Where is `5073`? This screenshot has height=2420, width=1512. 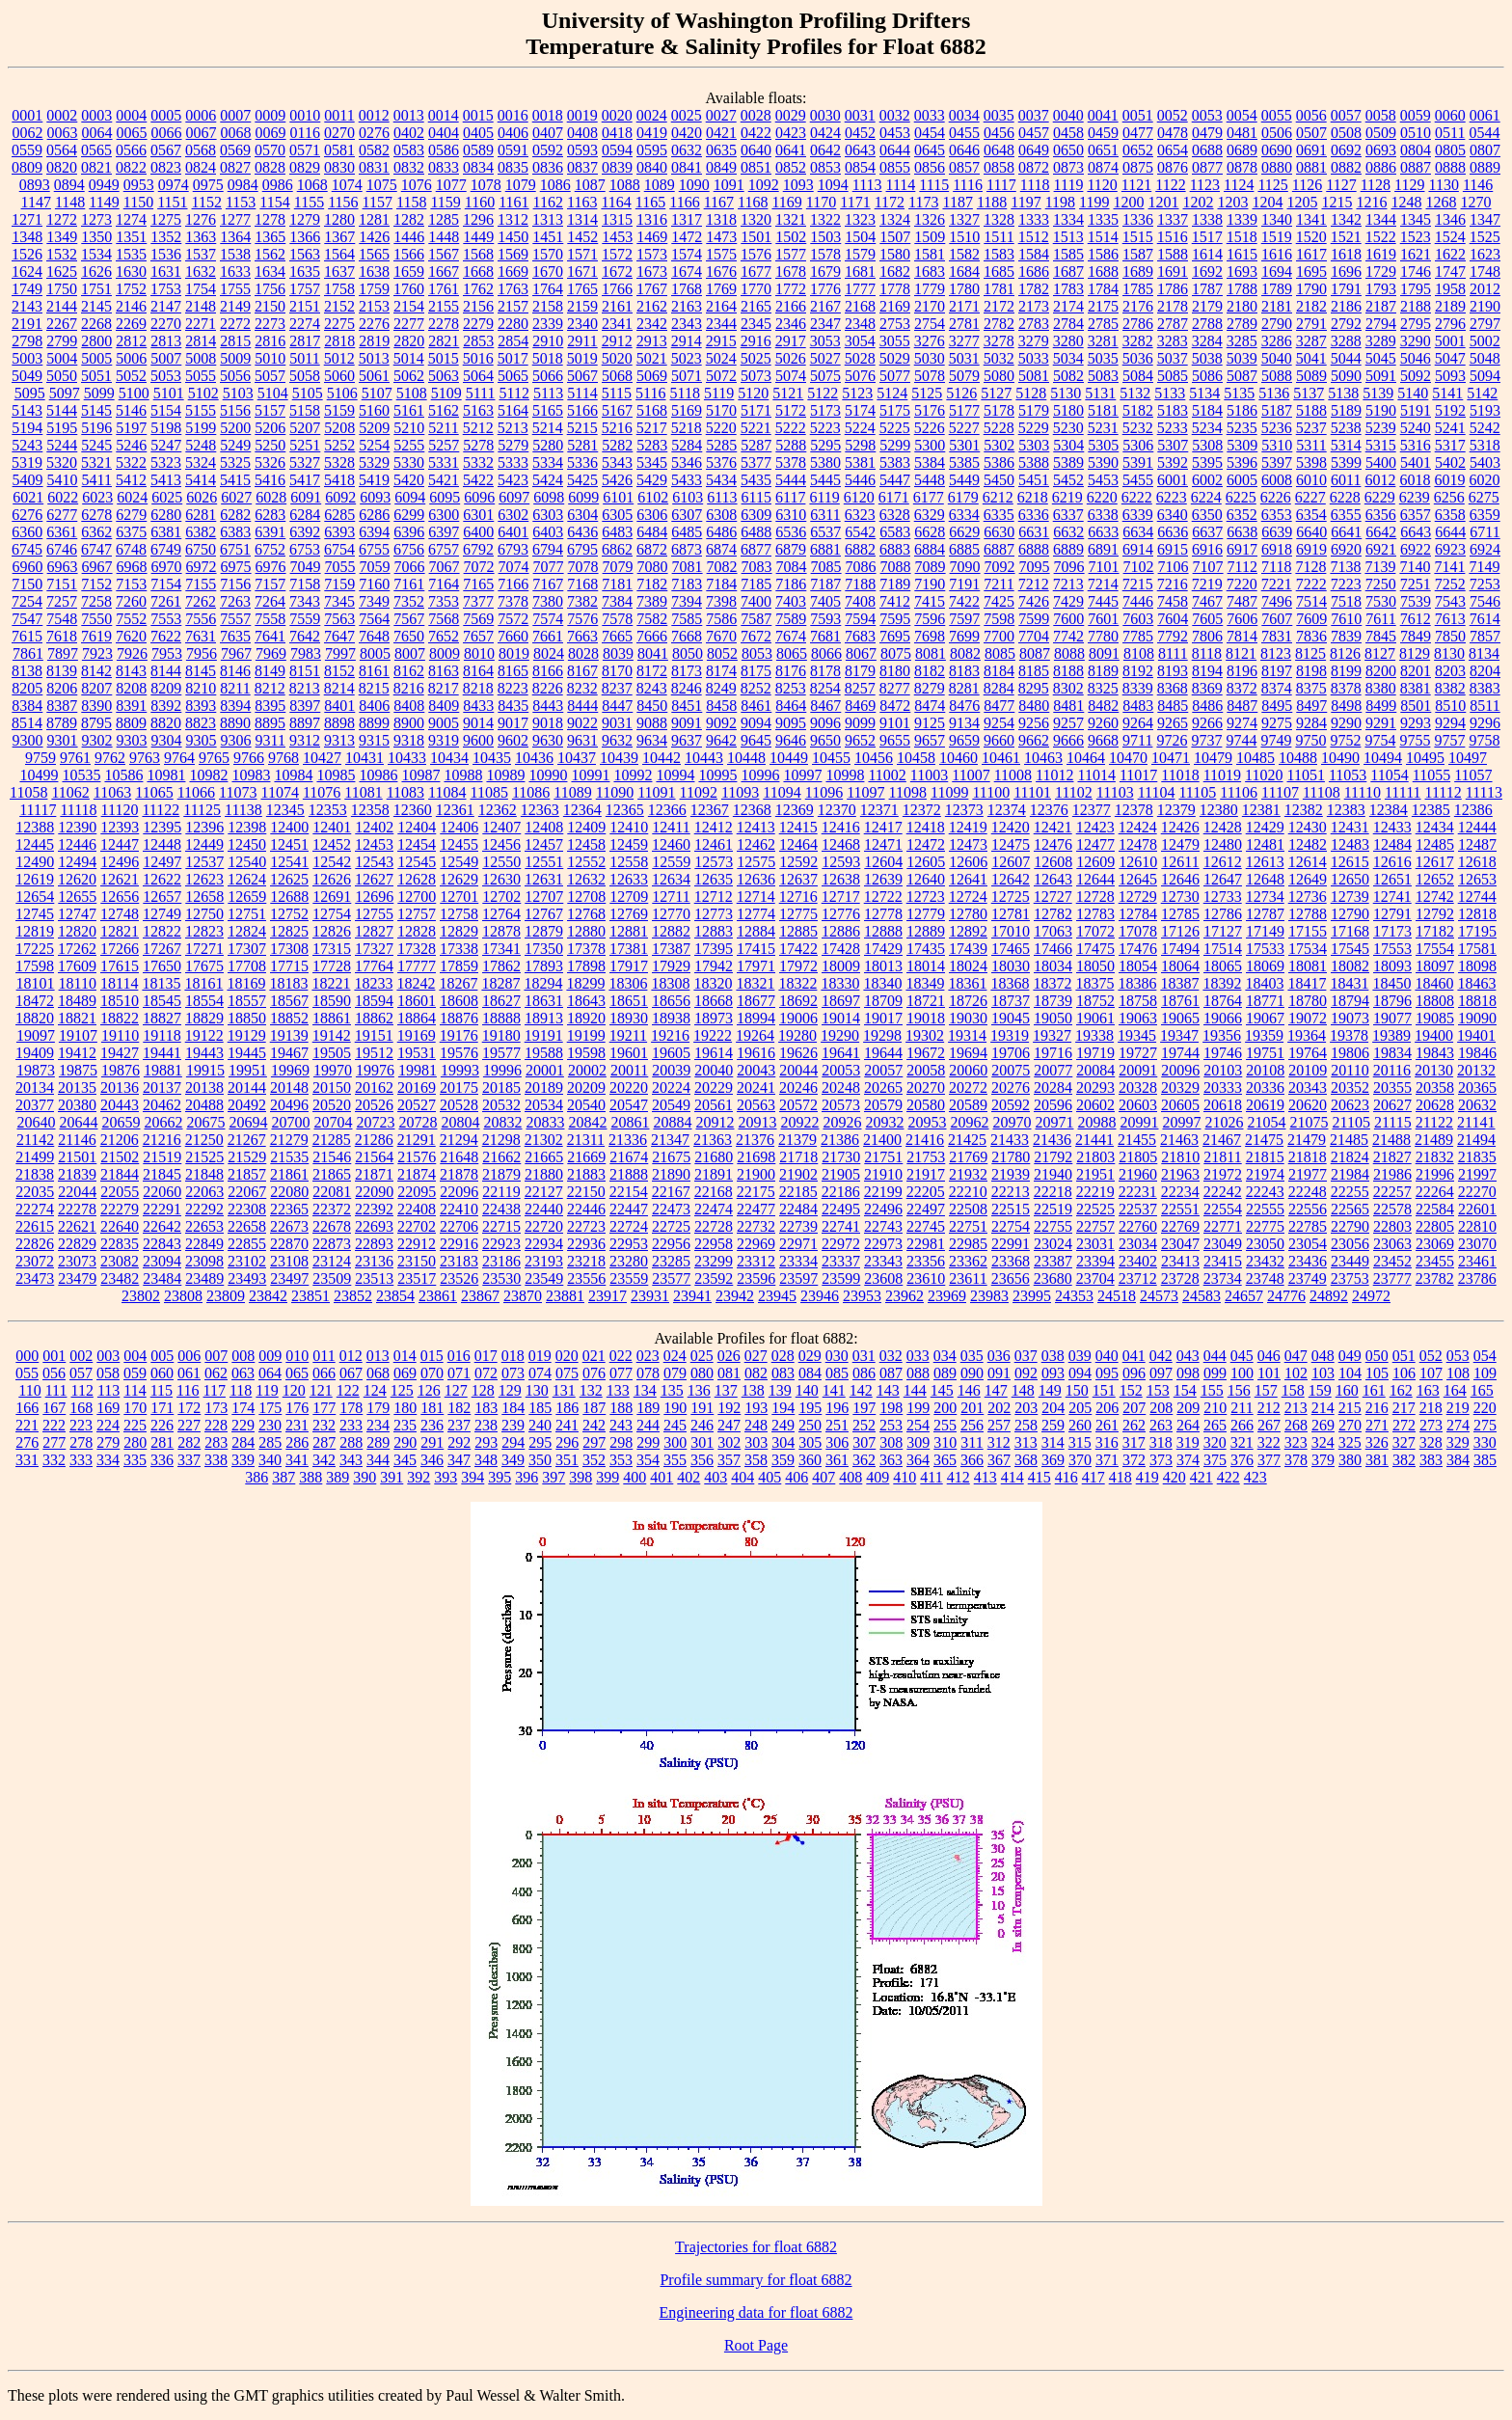 5073 is located at coordinates (756, 375).